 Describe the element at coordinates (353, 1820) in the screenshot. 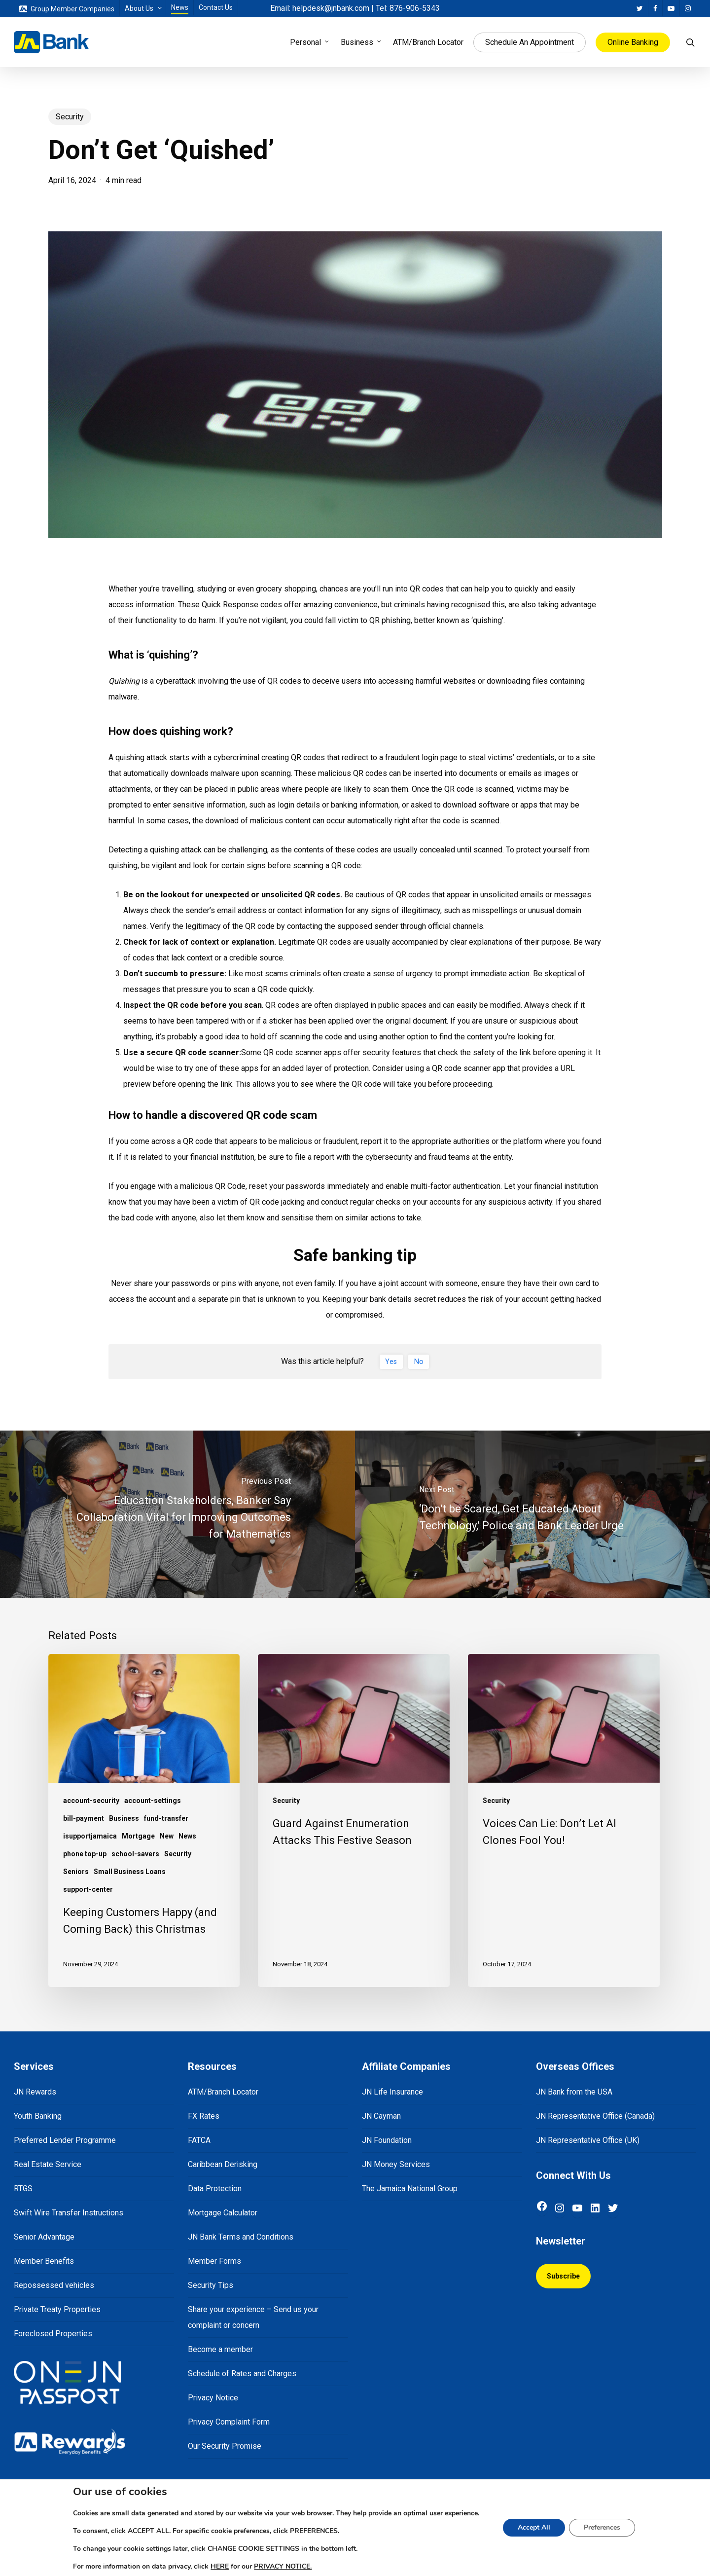

I see `[Guard Against Enumeration Attacks This Festive Season]` at that location.